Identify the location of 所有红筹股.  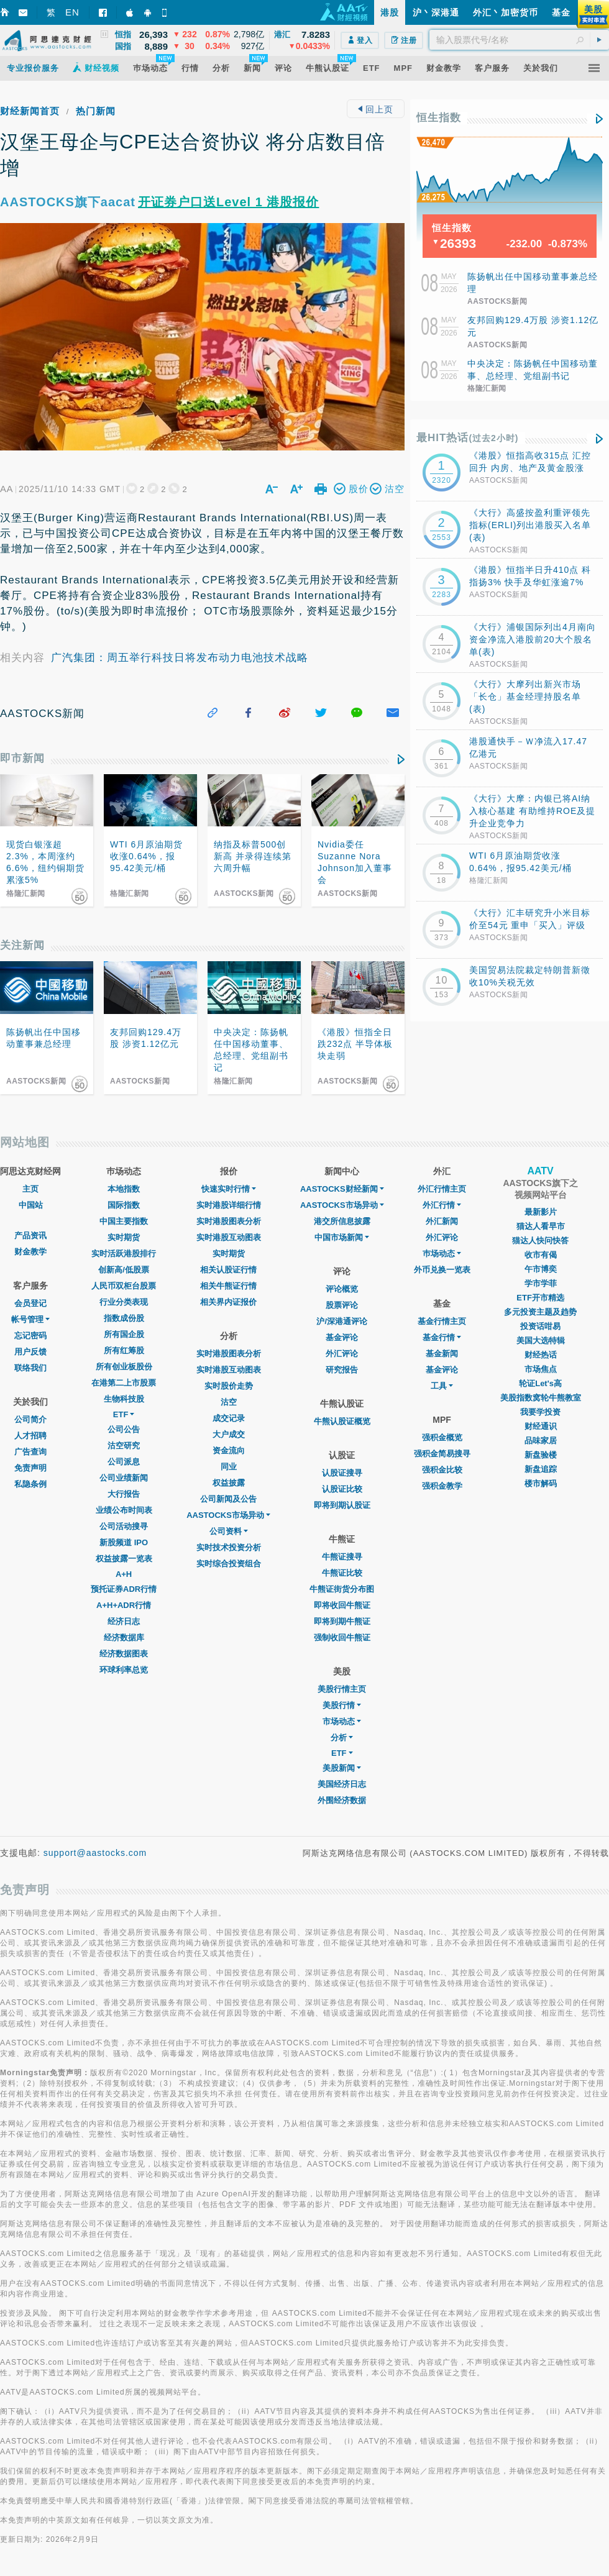
(124, 1350).